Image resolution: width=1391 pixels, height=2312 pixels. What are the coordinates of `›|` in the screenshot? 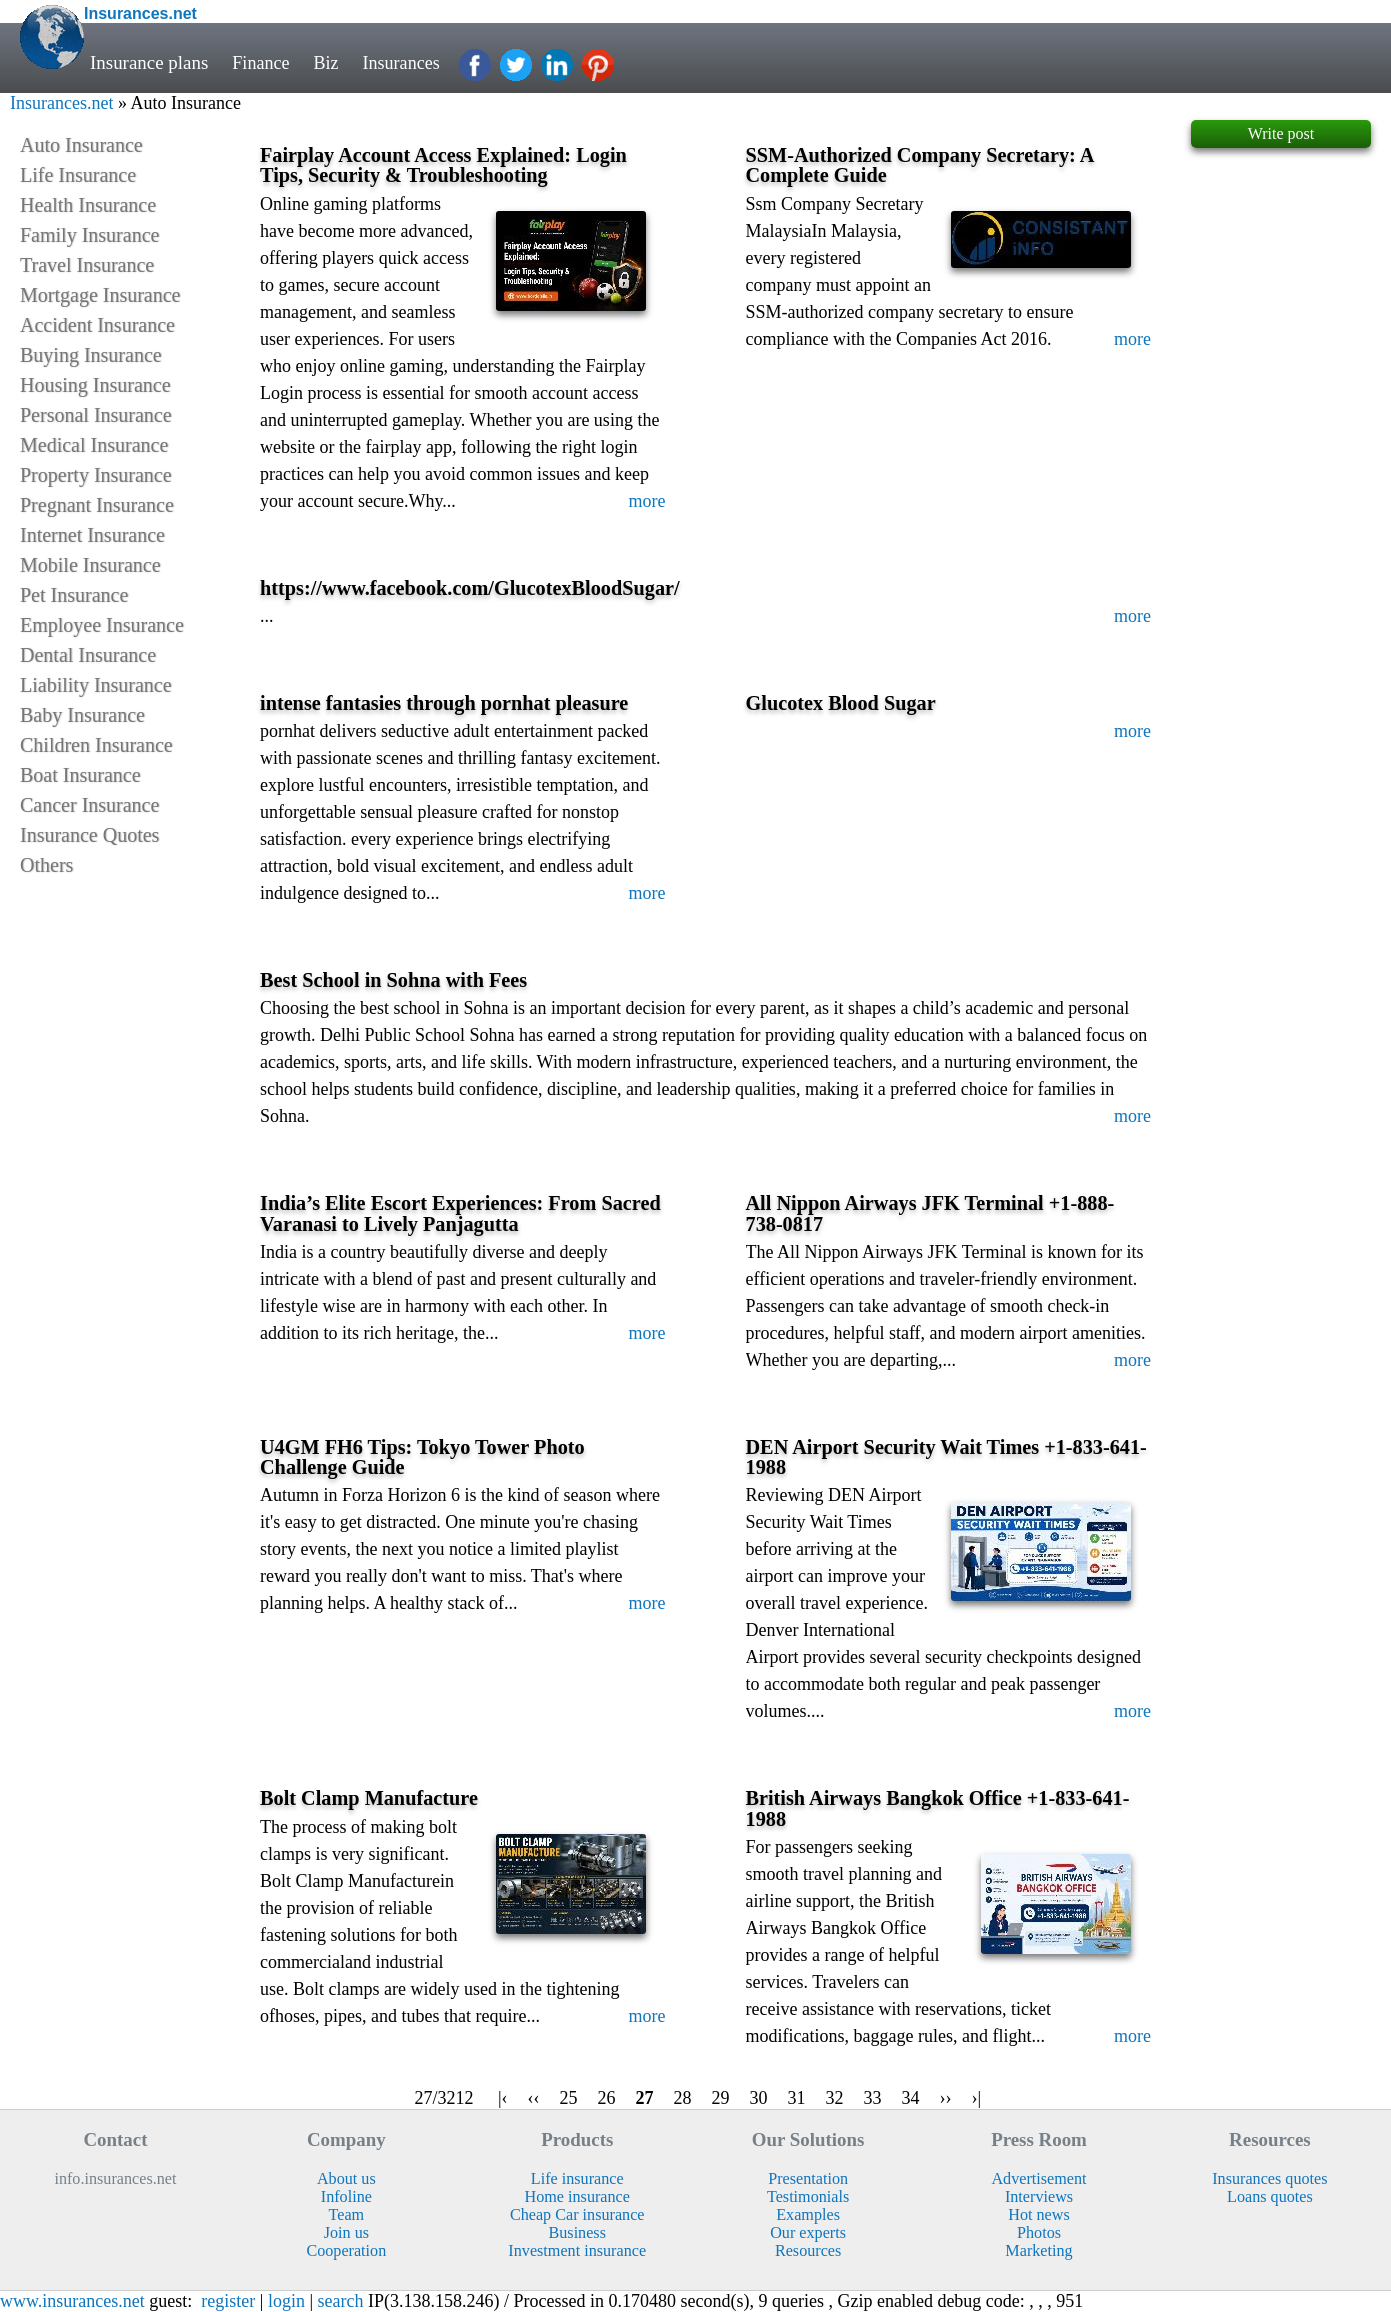 It's located at (977, 2098).